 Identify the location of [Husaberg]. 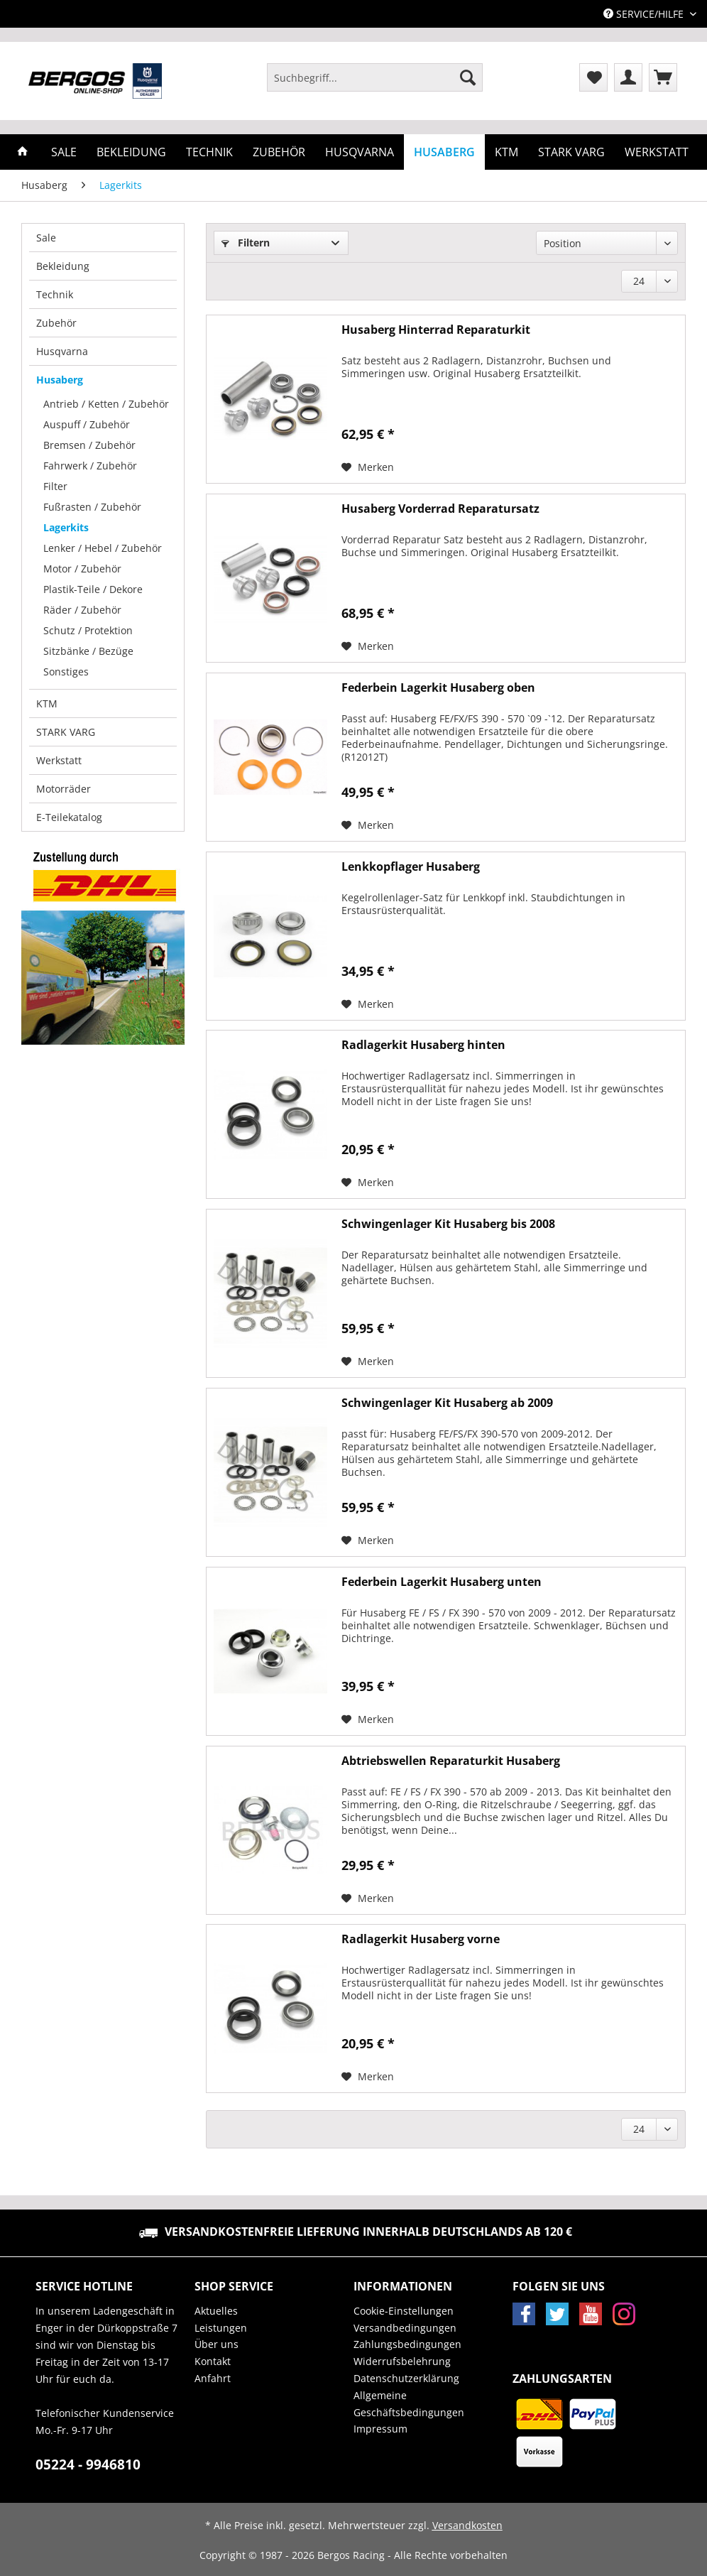
(444, 152).